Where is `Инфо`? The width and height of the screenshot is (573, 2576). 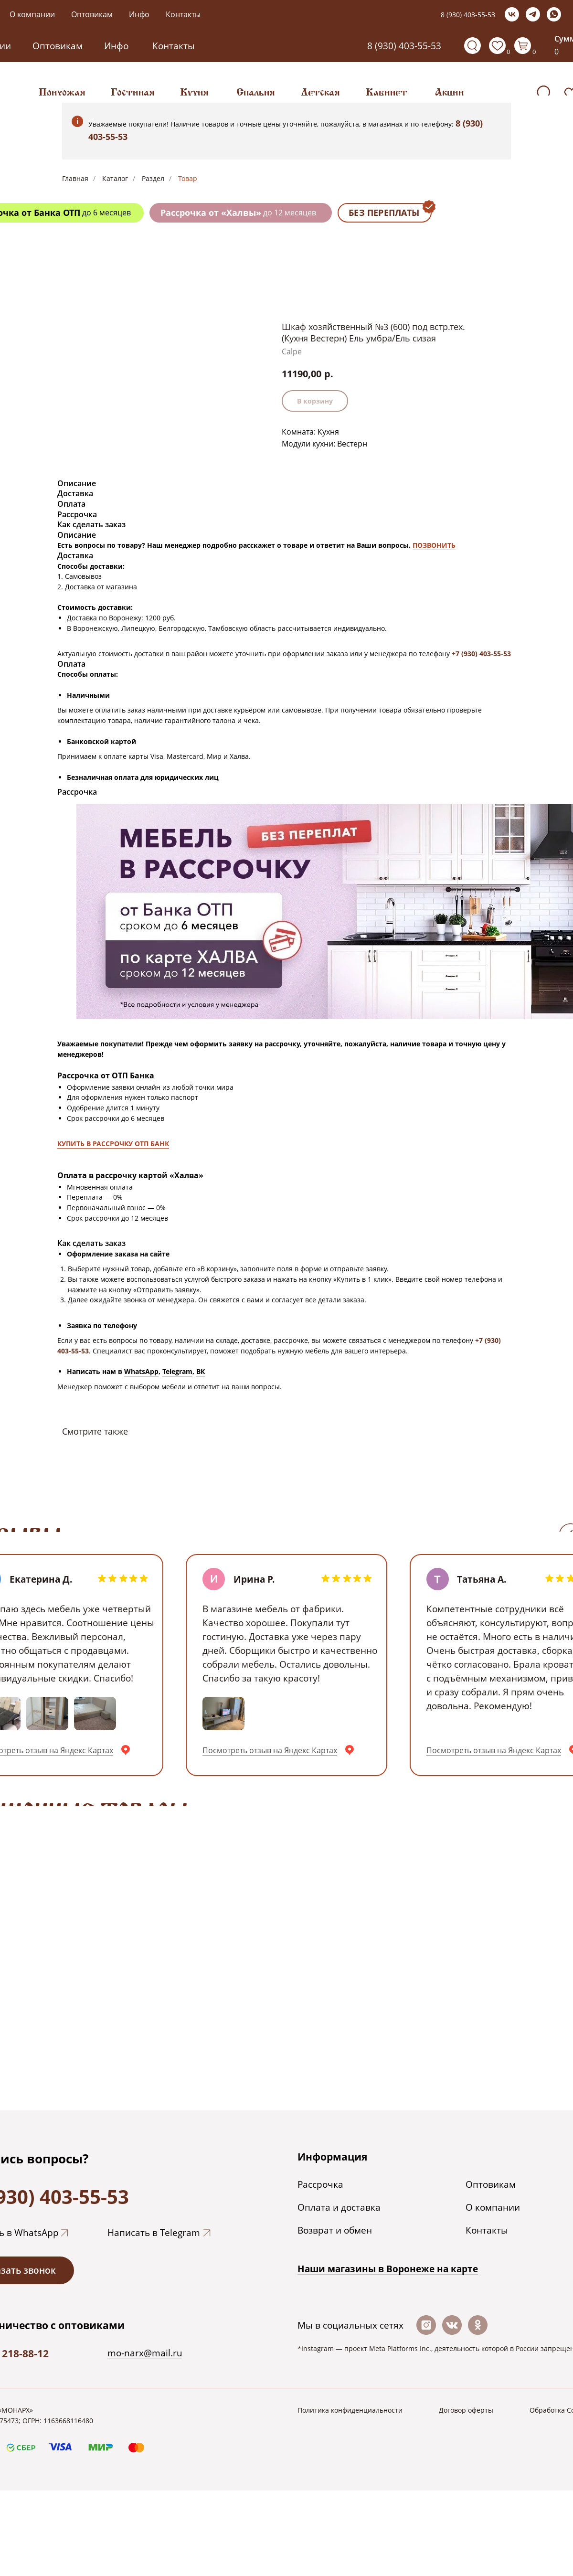
Инфо is located at coordinates (139, 14).